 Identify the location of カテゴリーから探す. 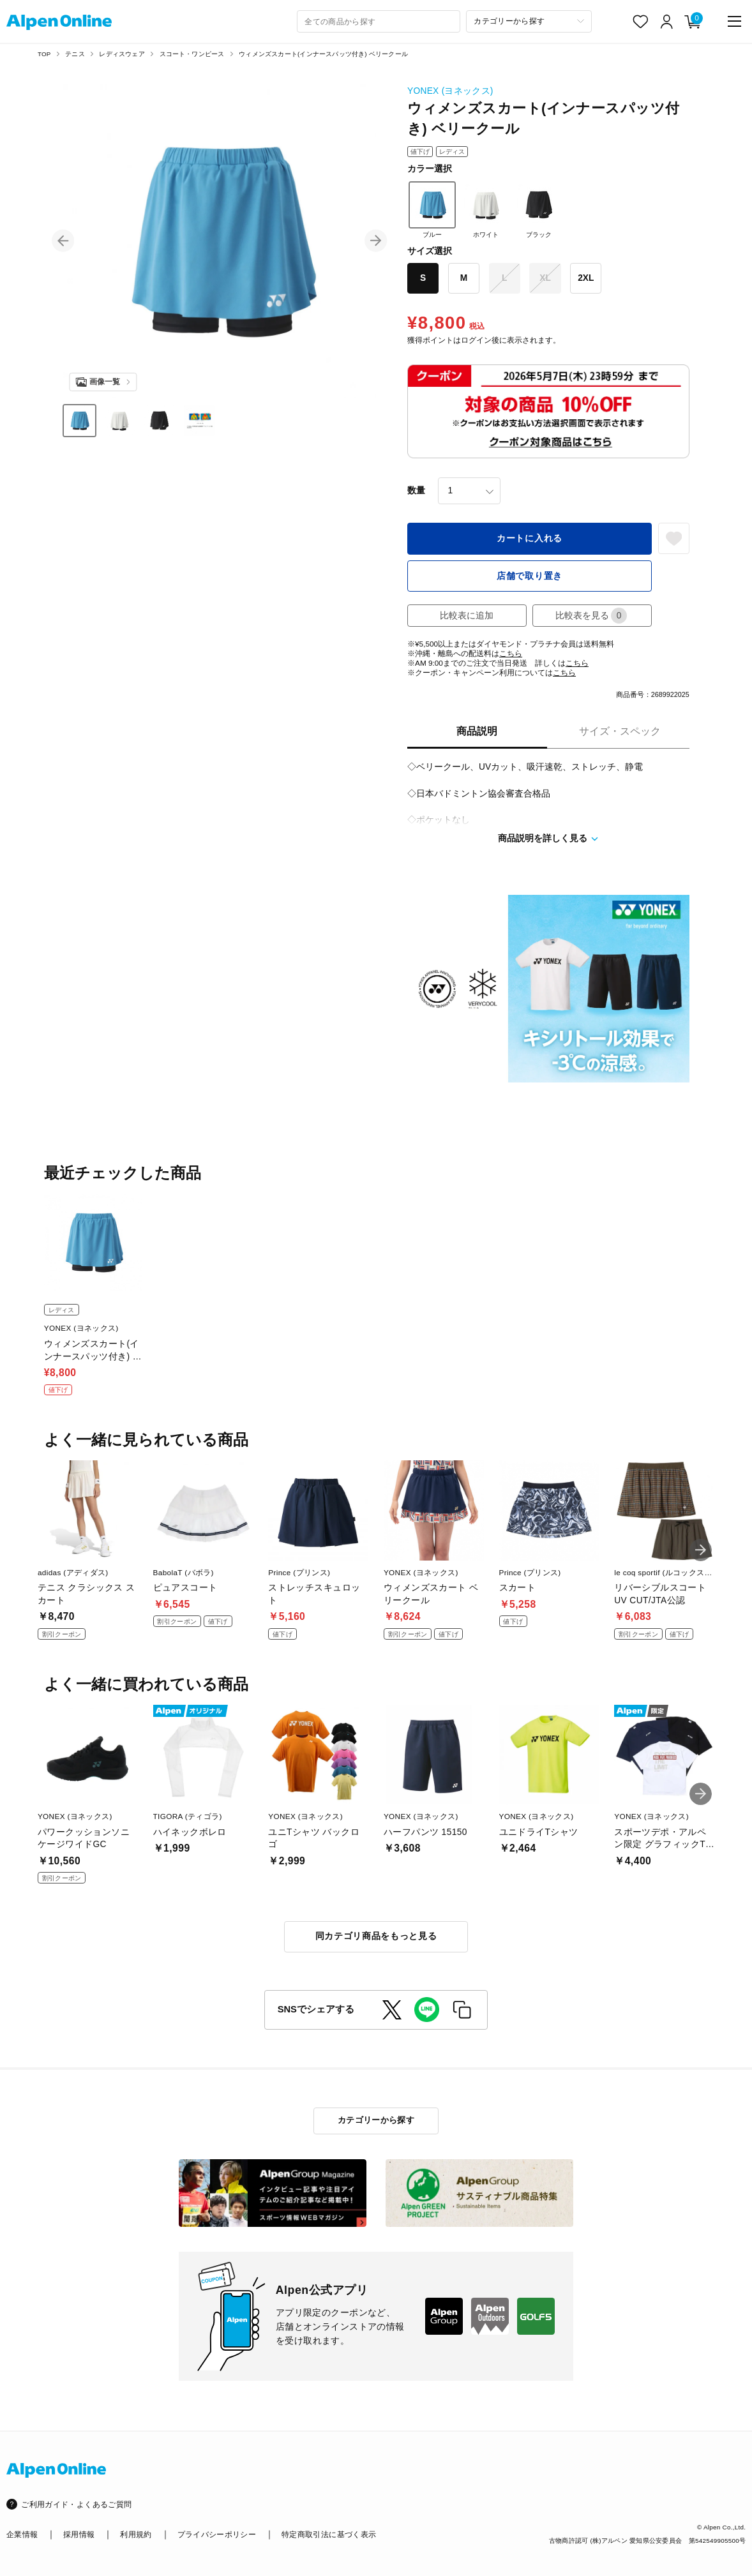
(376, 2120).